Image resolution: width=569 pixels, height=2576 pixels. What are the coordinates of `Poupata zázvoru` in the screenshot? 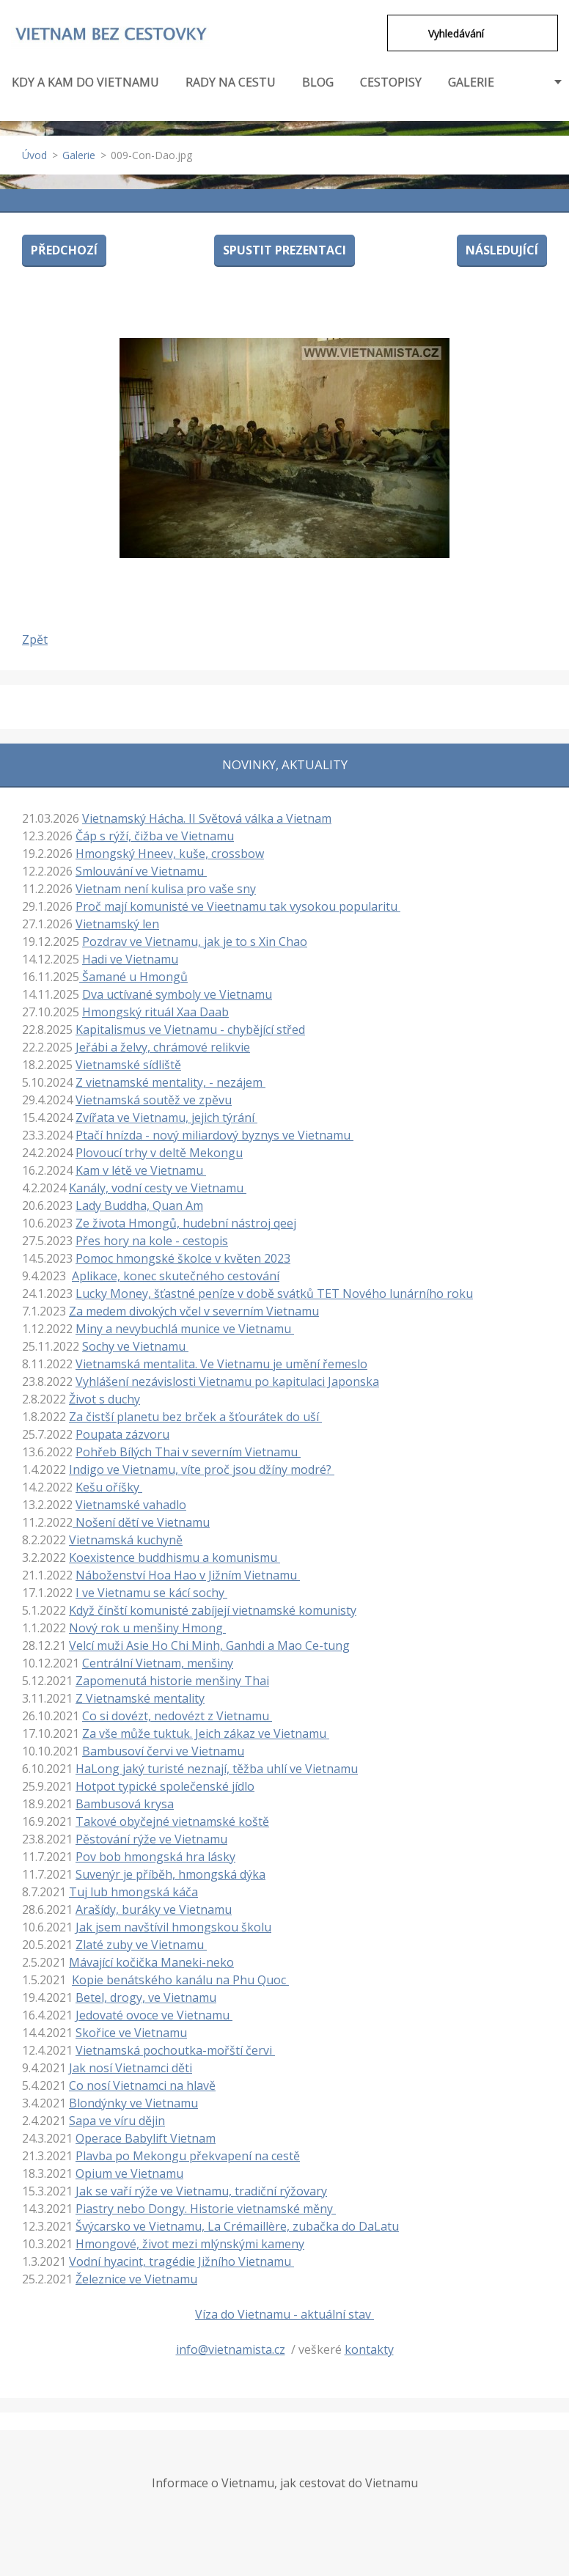 It's located at (122, 1434).